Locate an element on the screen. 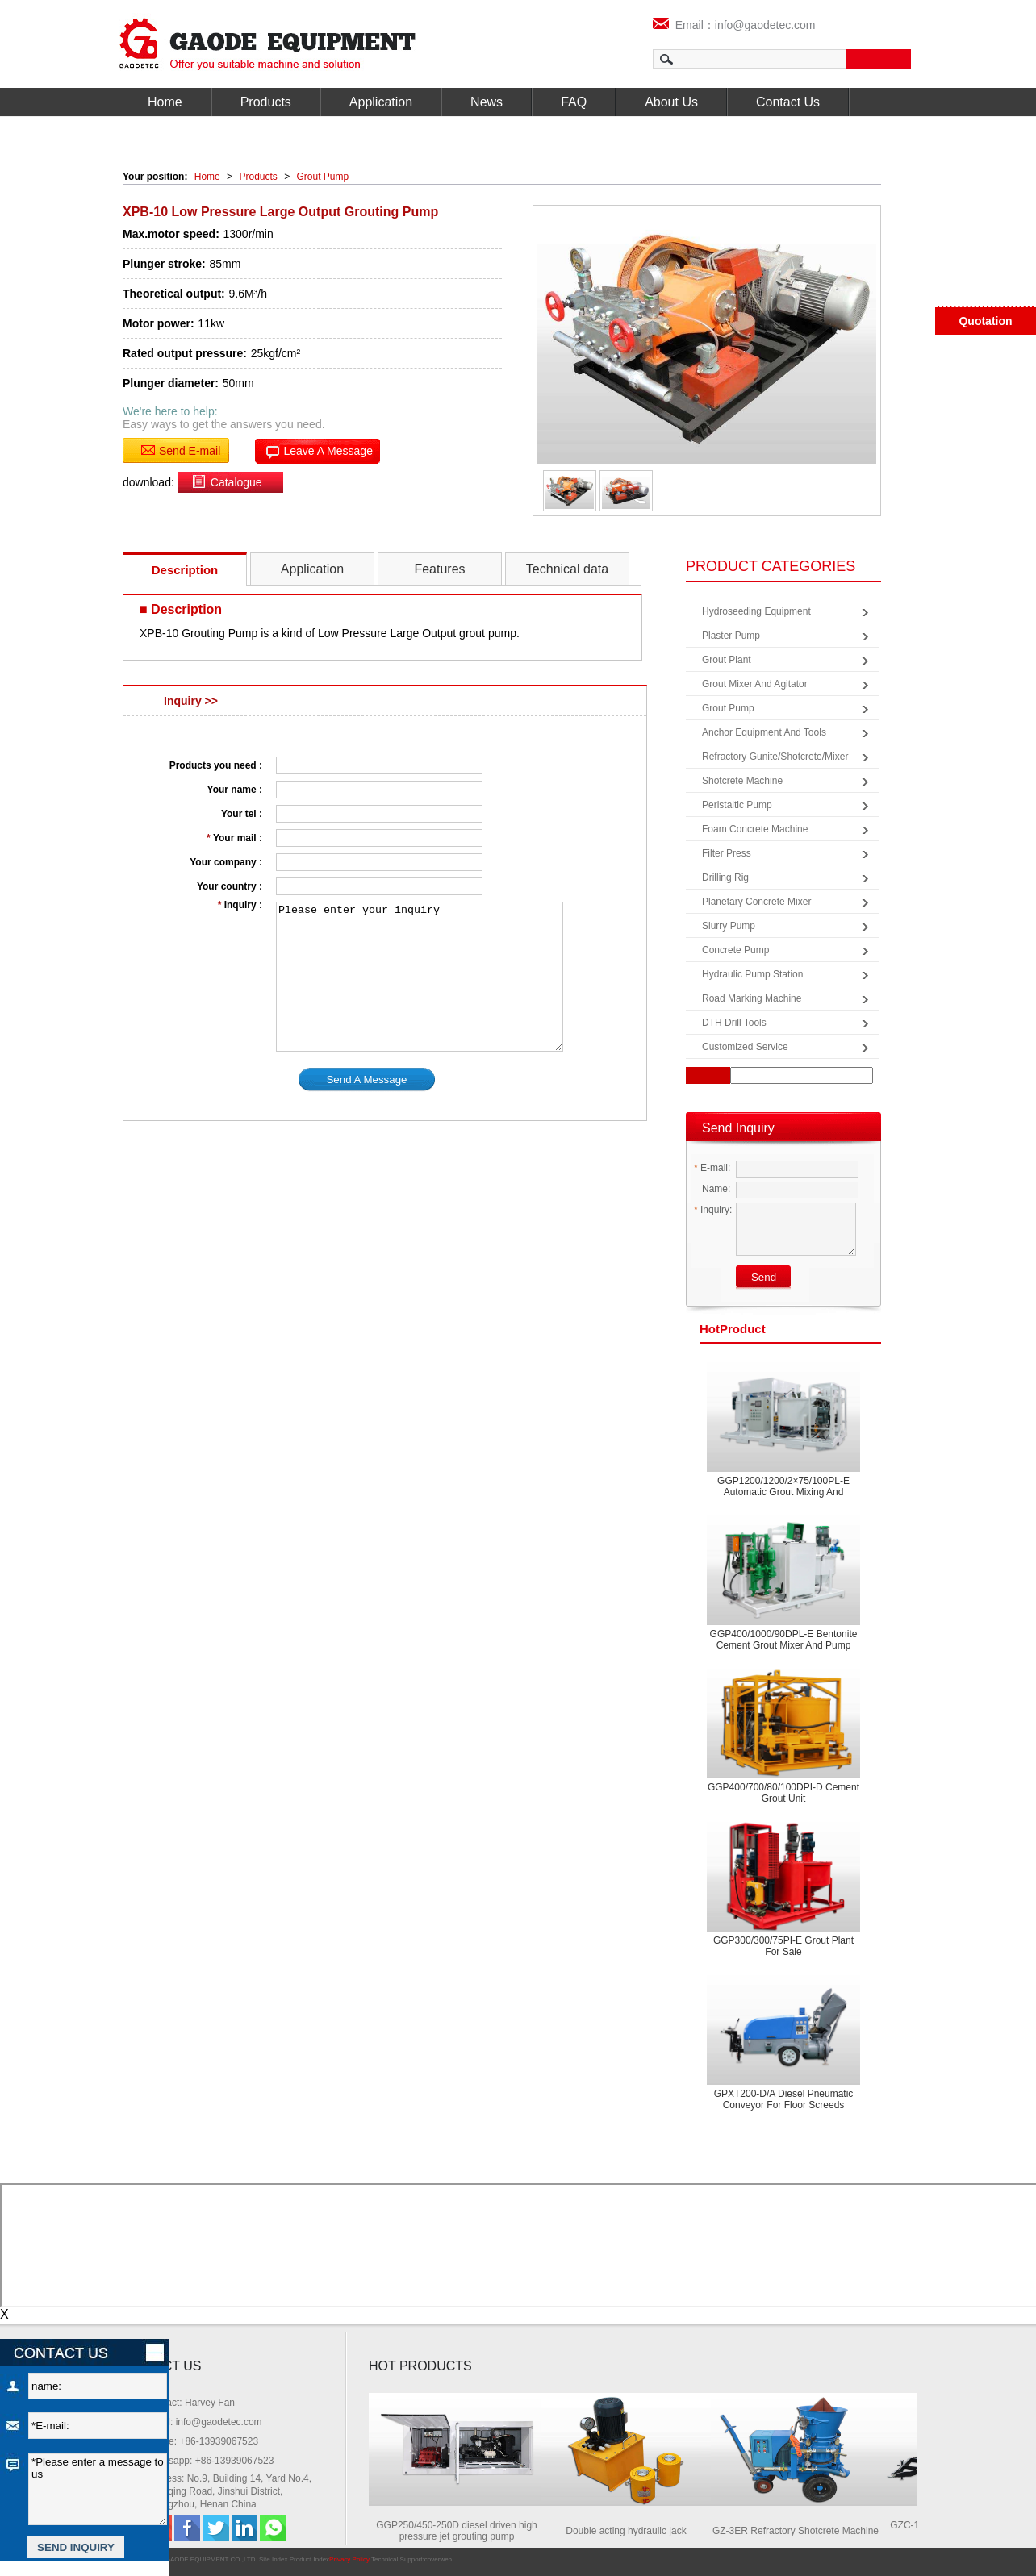 This screenshot has width=1036, height=2576. GPXT200-D/A Diesel pneumatic conveyor for floor screeds is located at coordinates (784, 2099).